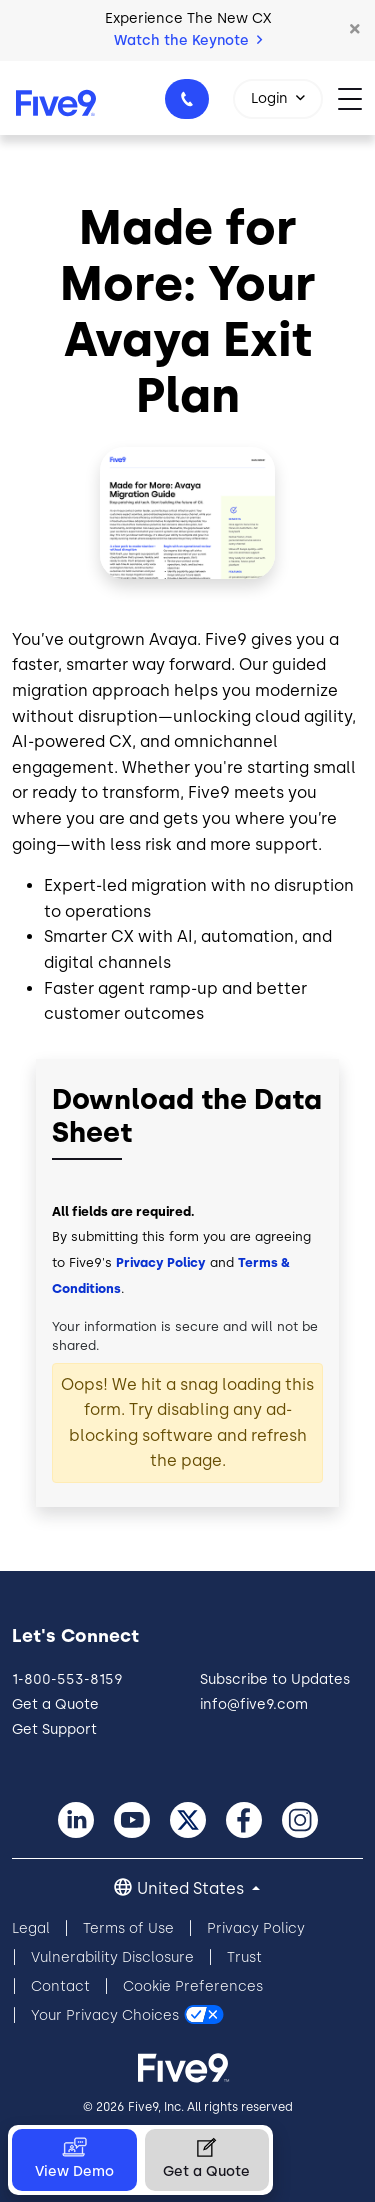 The height and width of the screenshot is (2202, 375). Describe the element at coordinates (192, 1888) in the screenshot. I see `United States [button]` at that location.